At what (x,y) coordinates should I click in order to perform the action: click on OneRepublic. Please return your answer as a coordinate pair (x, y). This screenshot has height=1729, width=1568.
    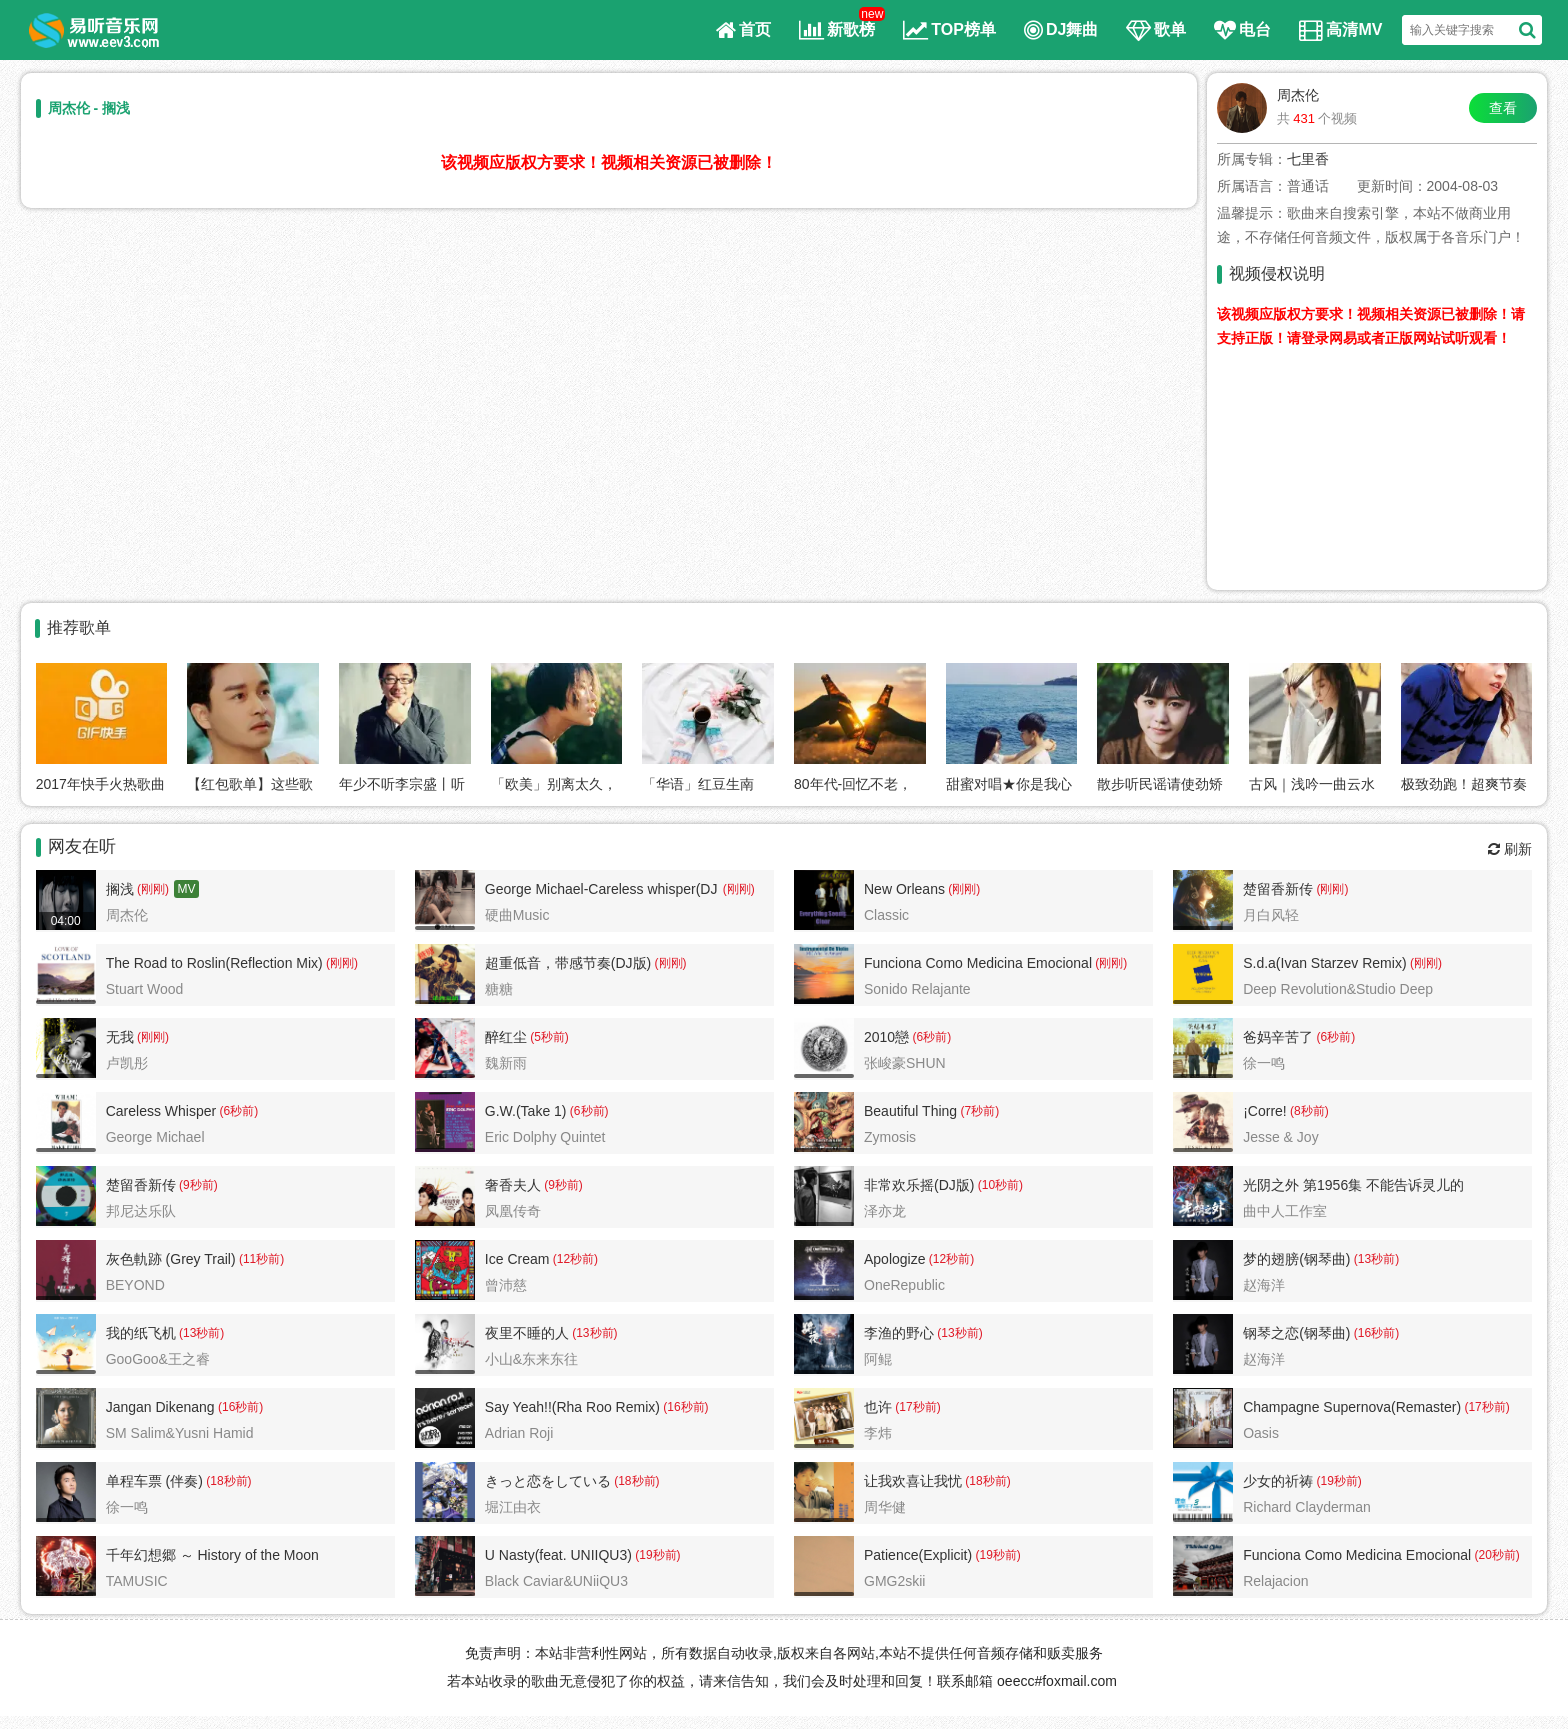
    Looking at the image, I should click on (904, 1285).